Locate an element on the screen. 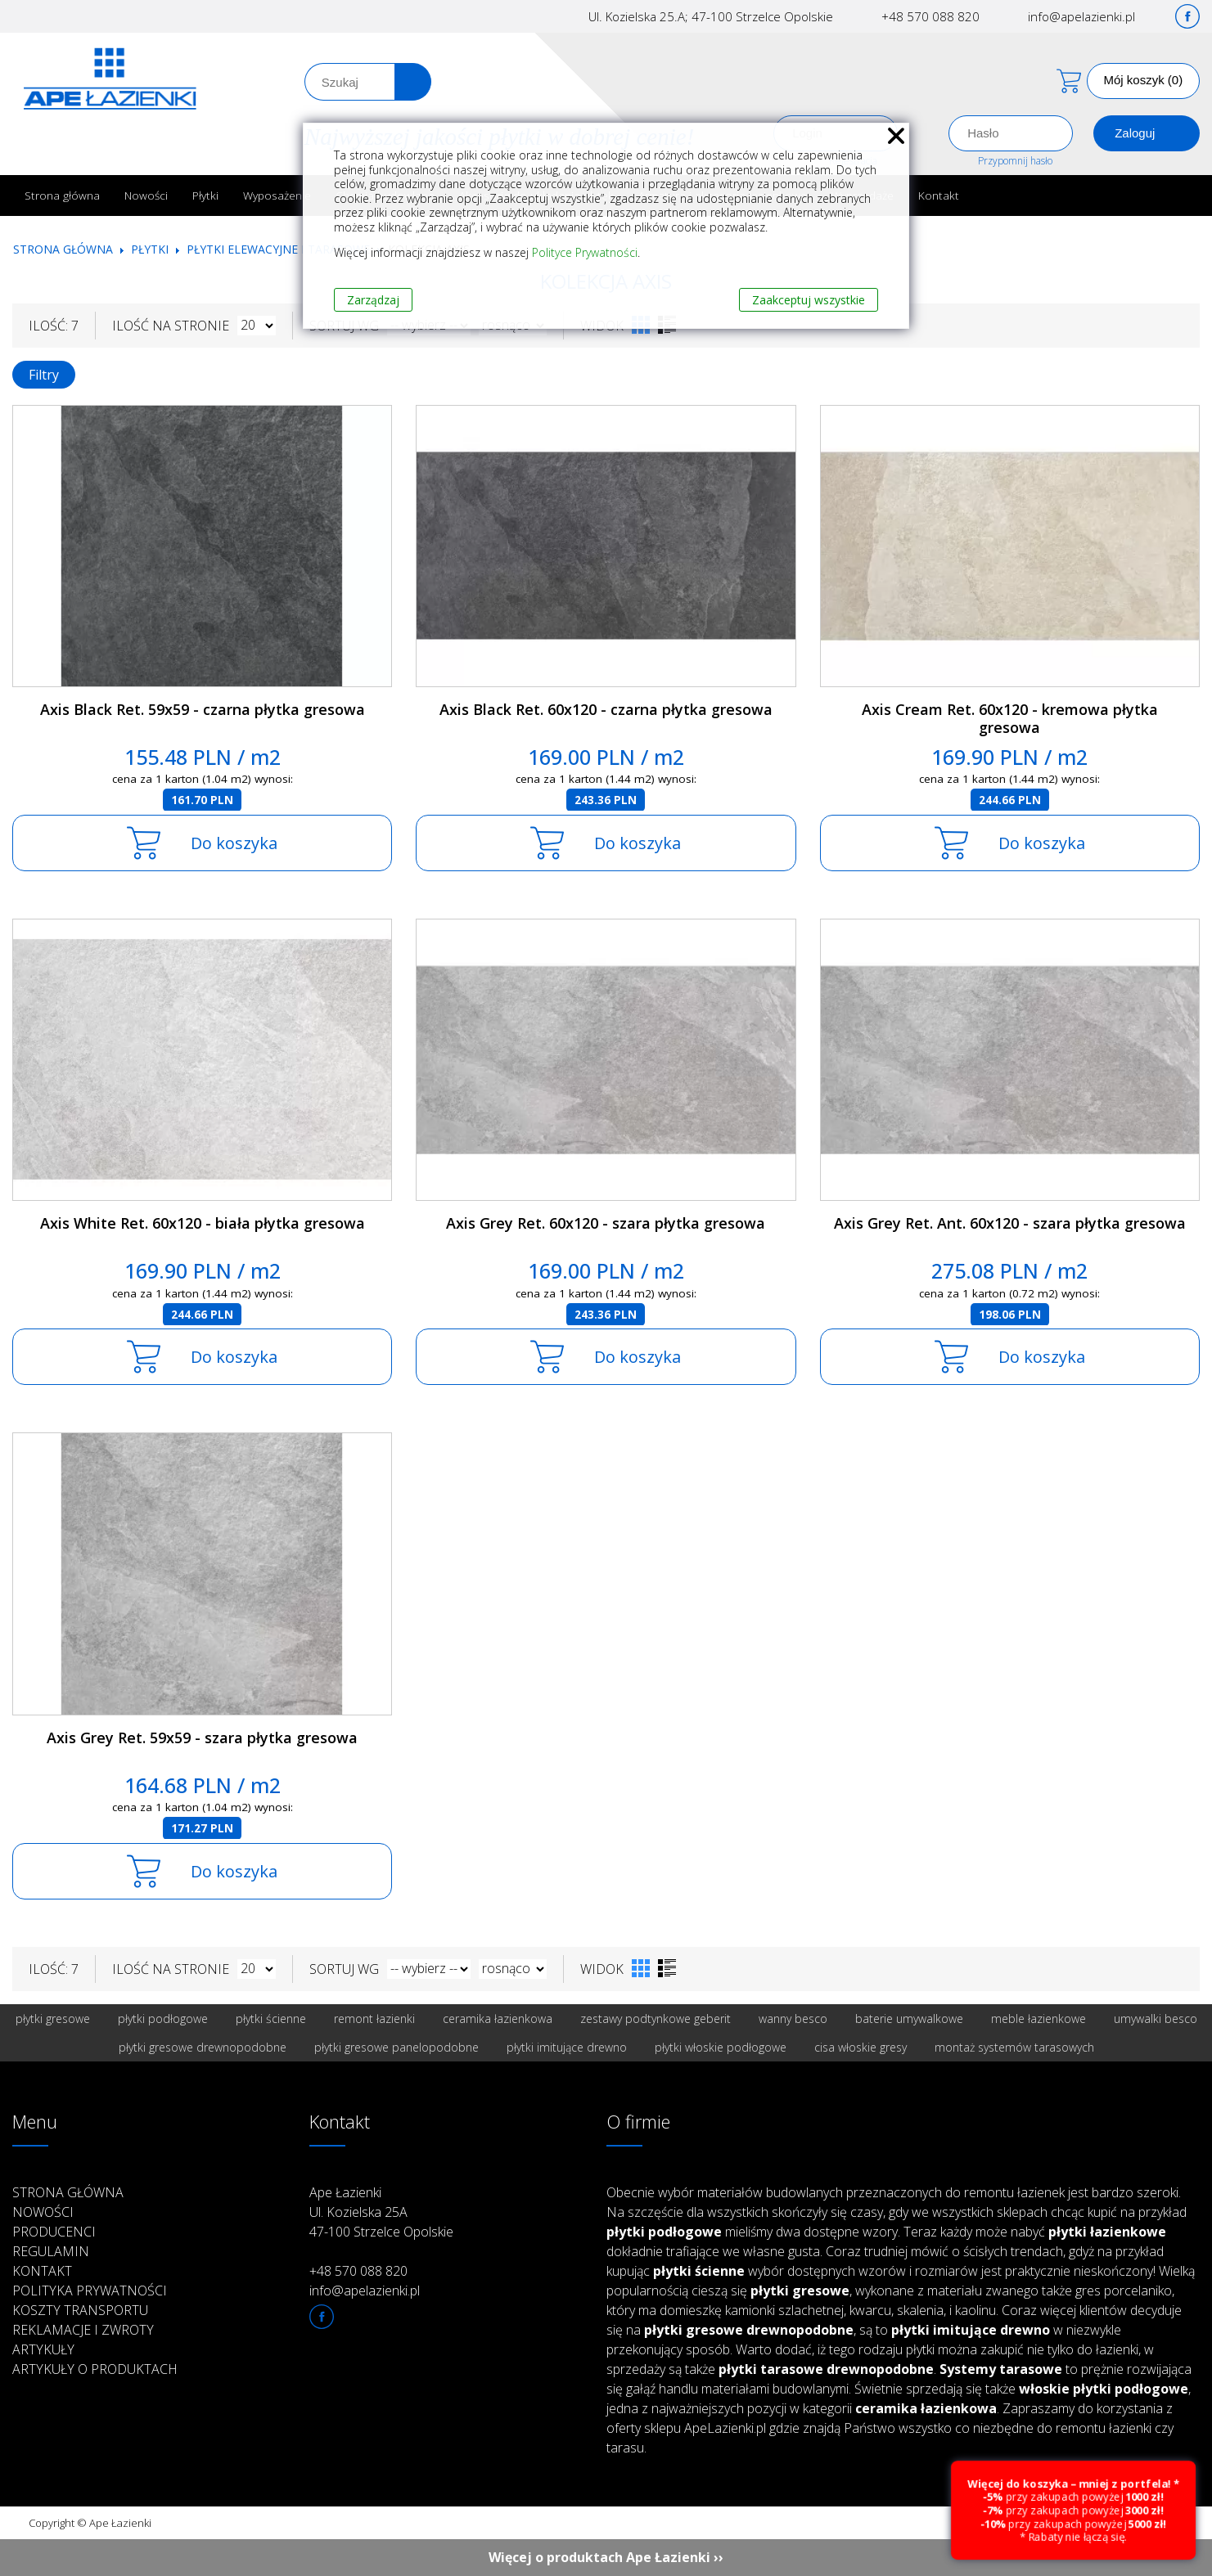  Axis Grey Ret. 60x120 - szara płytka gresowa is located at coordinates (605, 1223).